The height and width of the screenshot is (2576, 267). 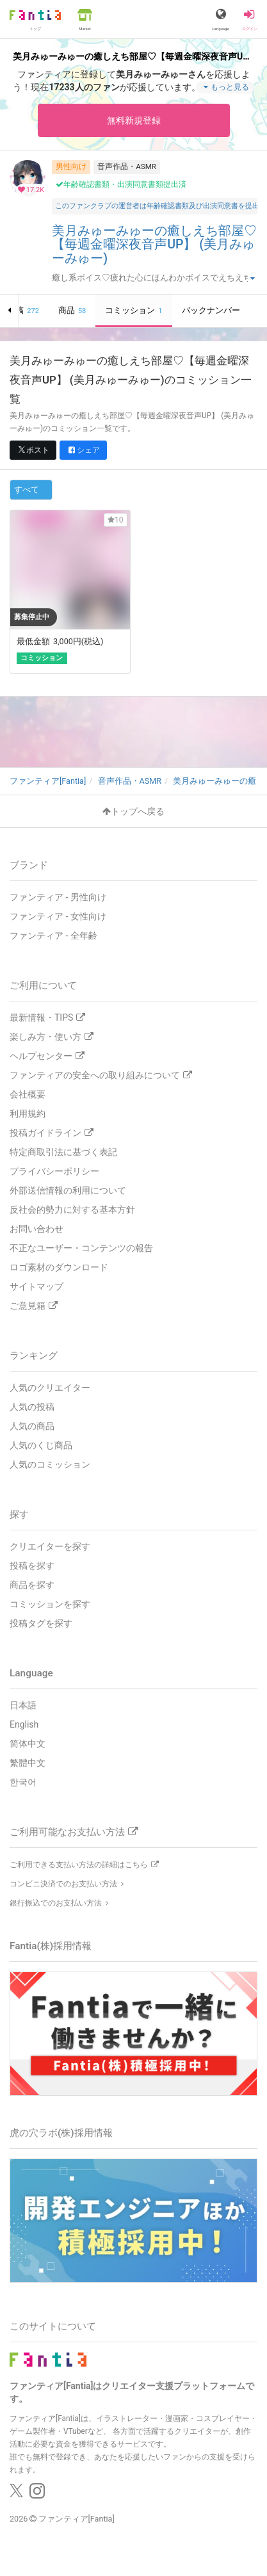 I want to click on English, so click(x=24, y=1724).